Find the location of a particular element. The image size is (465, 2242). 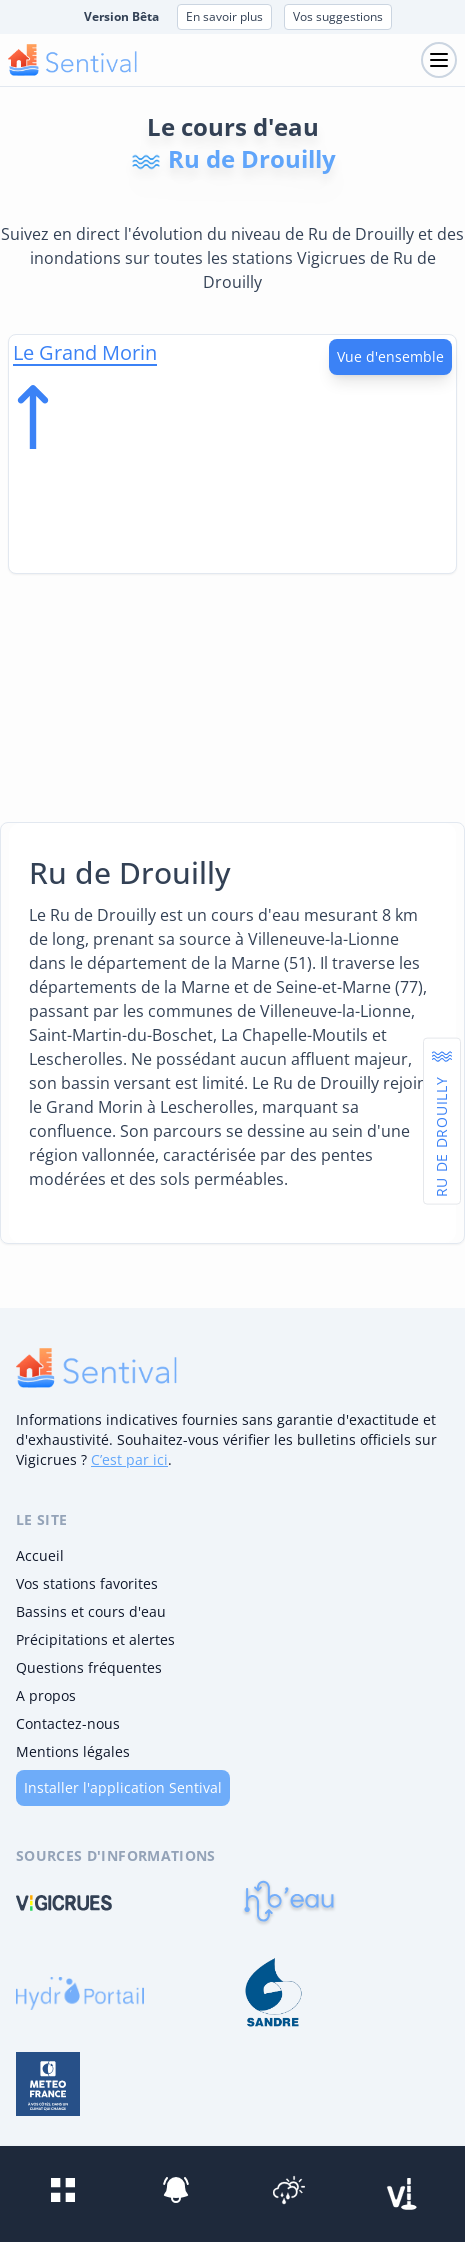

En savoir plus is located at coordinates (224, 16).